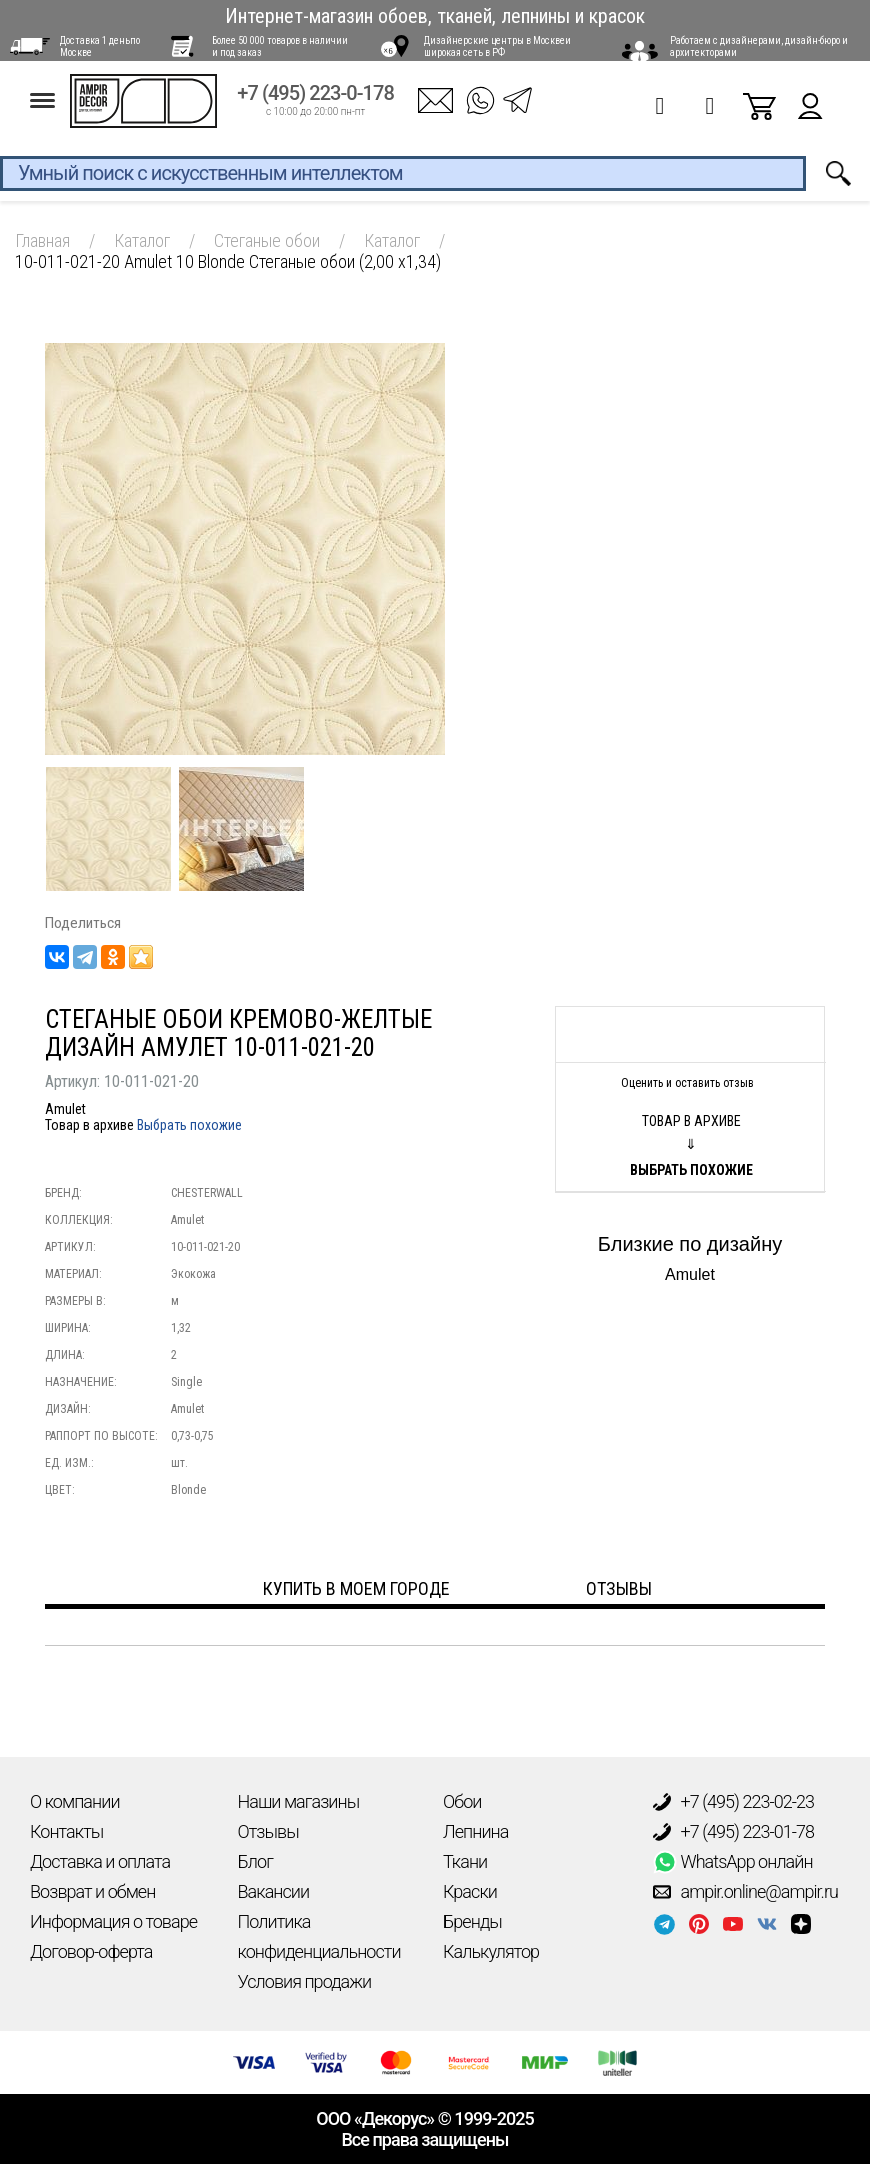 The image size is (870, 2164). What do you see at coordinates (470, 1891) in the screenshot?
I see `Краски` at bounding box center [470, 1891].